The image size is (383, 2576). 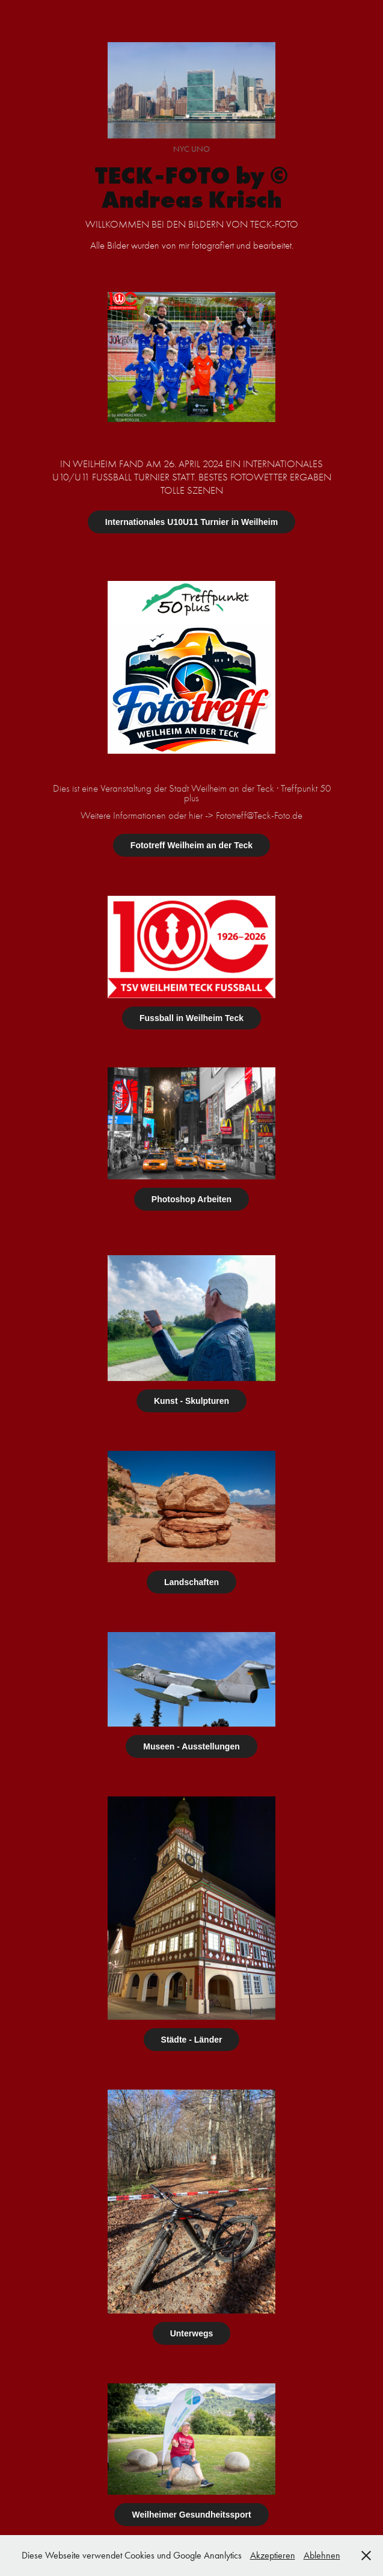 What do you see at coordinates (191, 2039) in the screenshot?
I see `Städte - Länder` at bounding box center [191, 2039].